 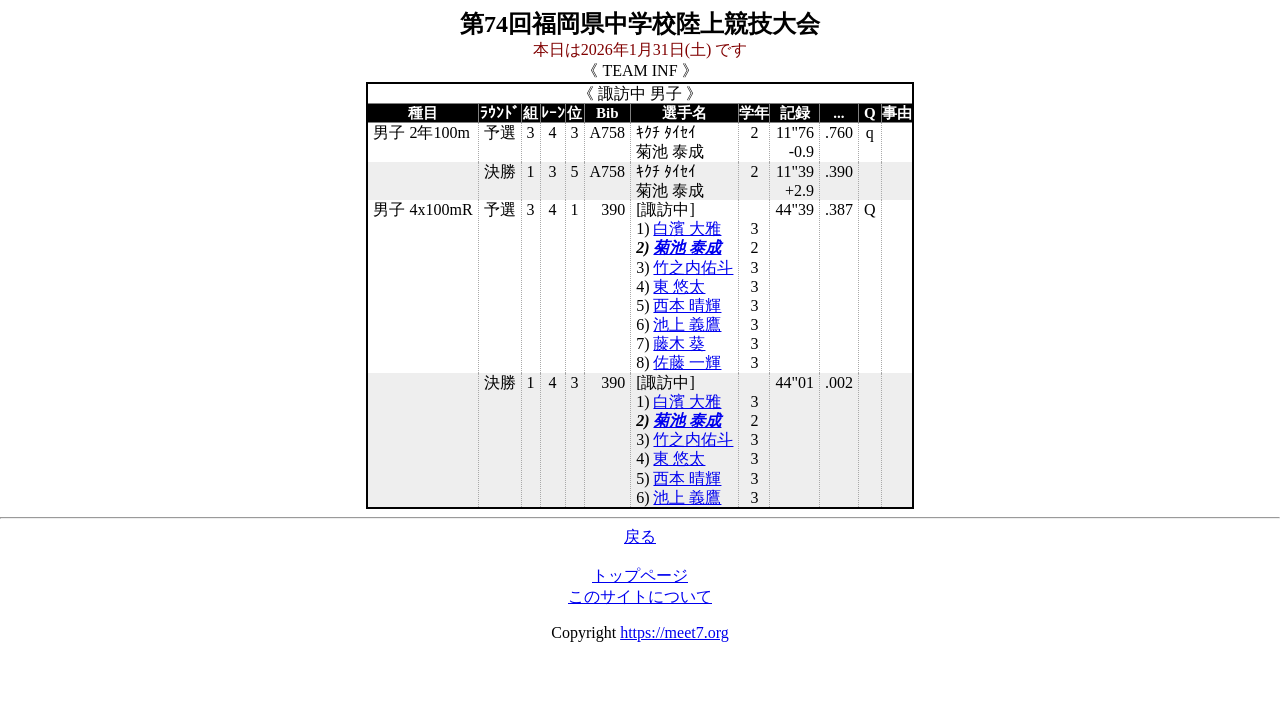 What do you see at coordinates (687, 305) in the screenshot?
I see `西本 晴輝` at bounding box center [687, 305].